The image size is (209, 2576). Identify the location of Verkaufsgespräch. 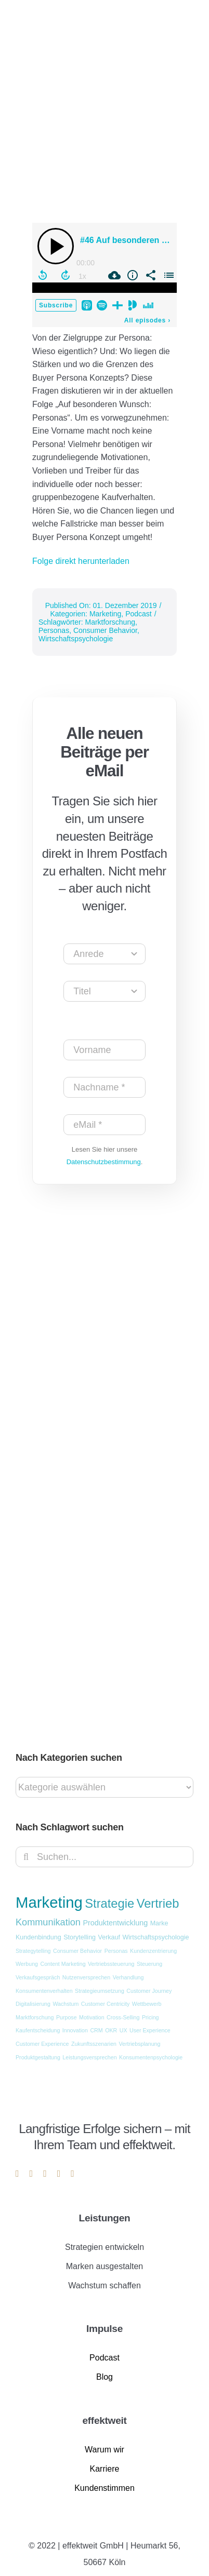
(38, 1977).